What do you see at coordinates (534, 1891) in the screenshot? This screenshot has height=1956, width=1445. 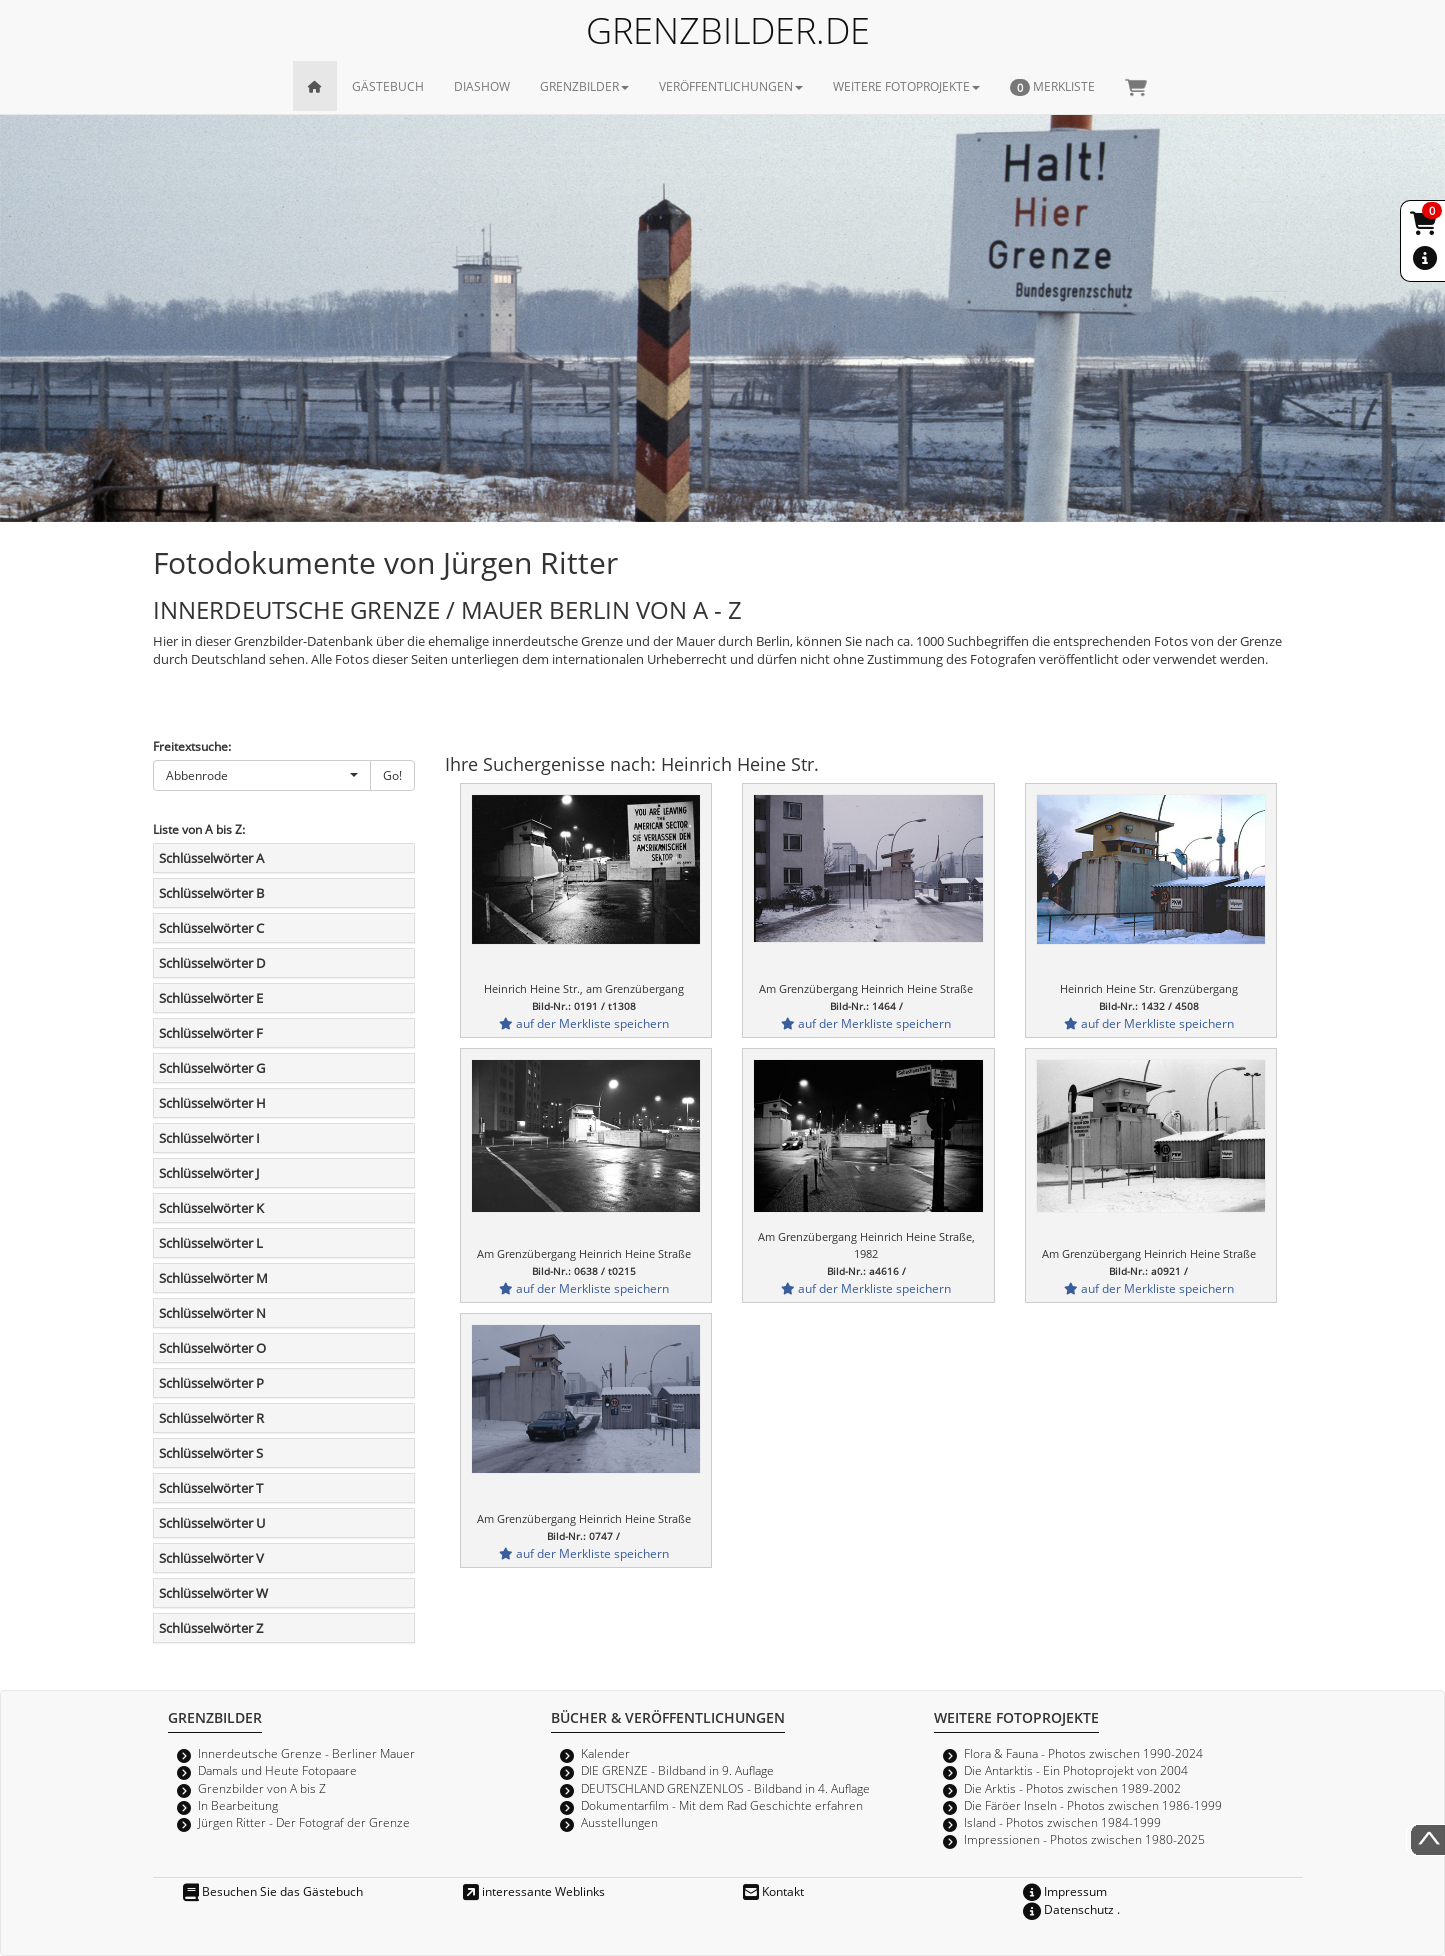 I see `interessante Weblinks` at bounding box center [534, 1891].